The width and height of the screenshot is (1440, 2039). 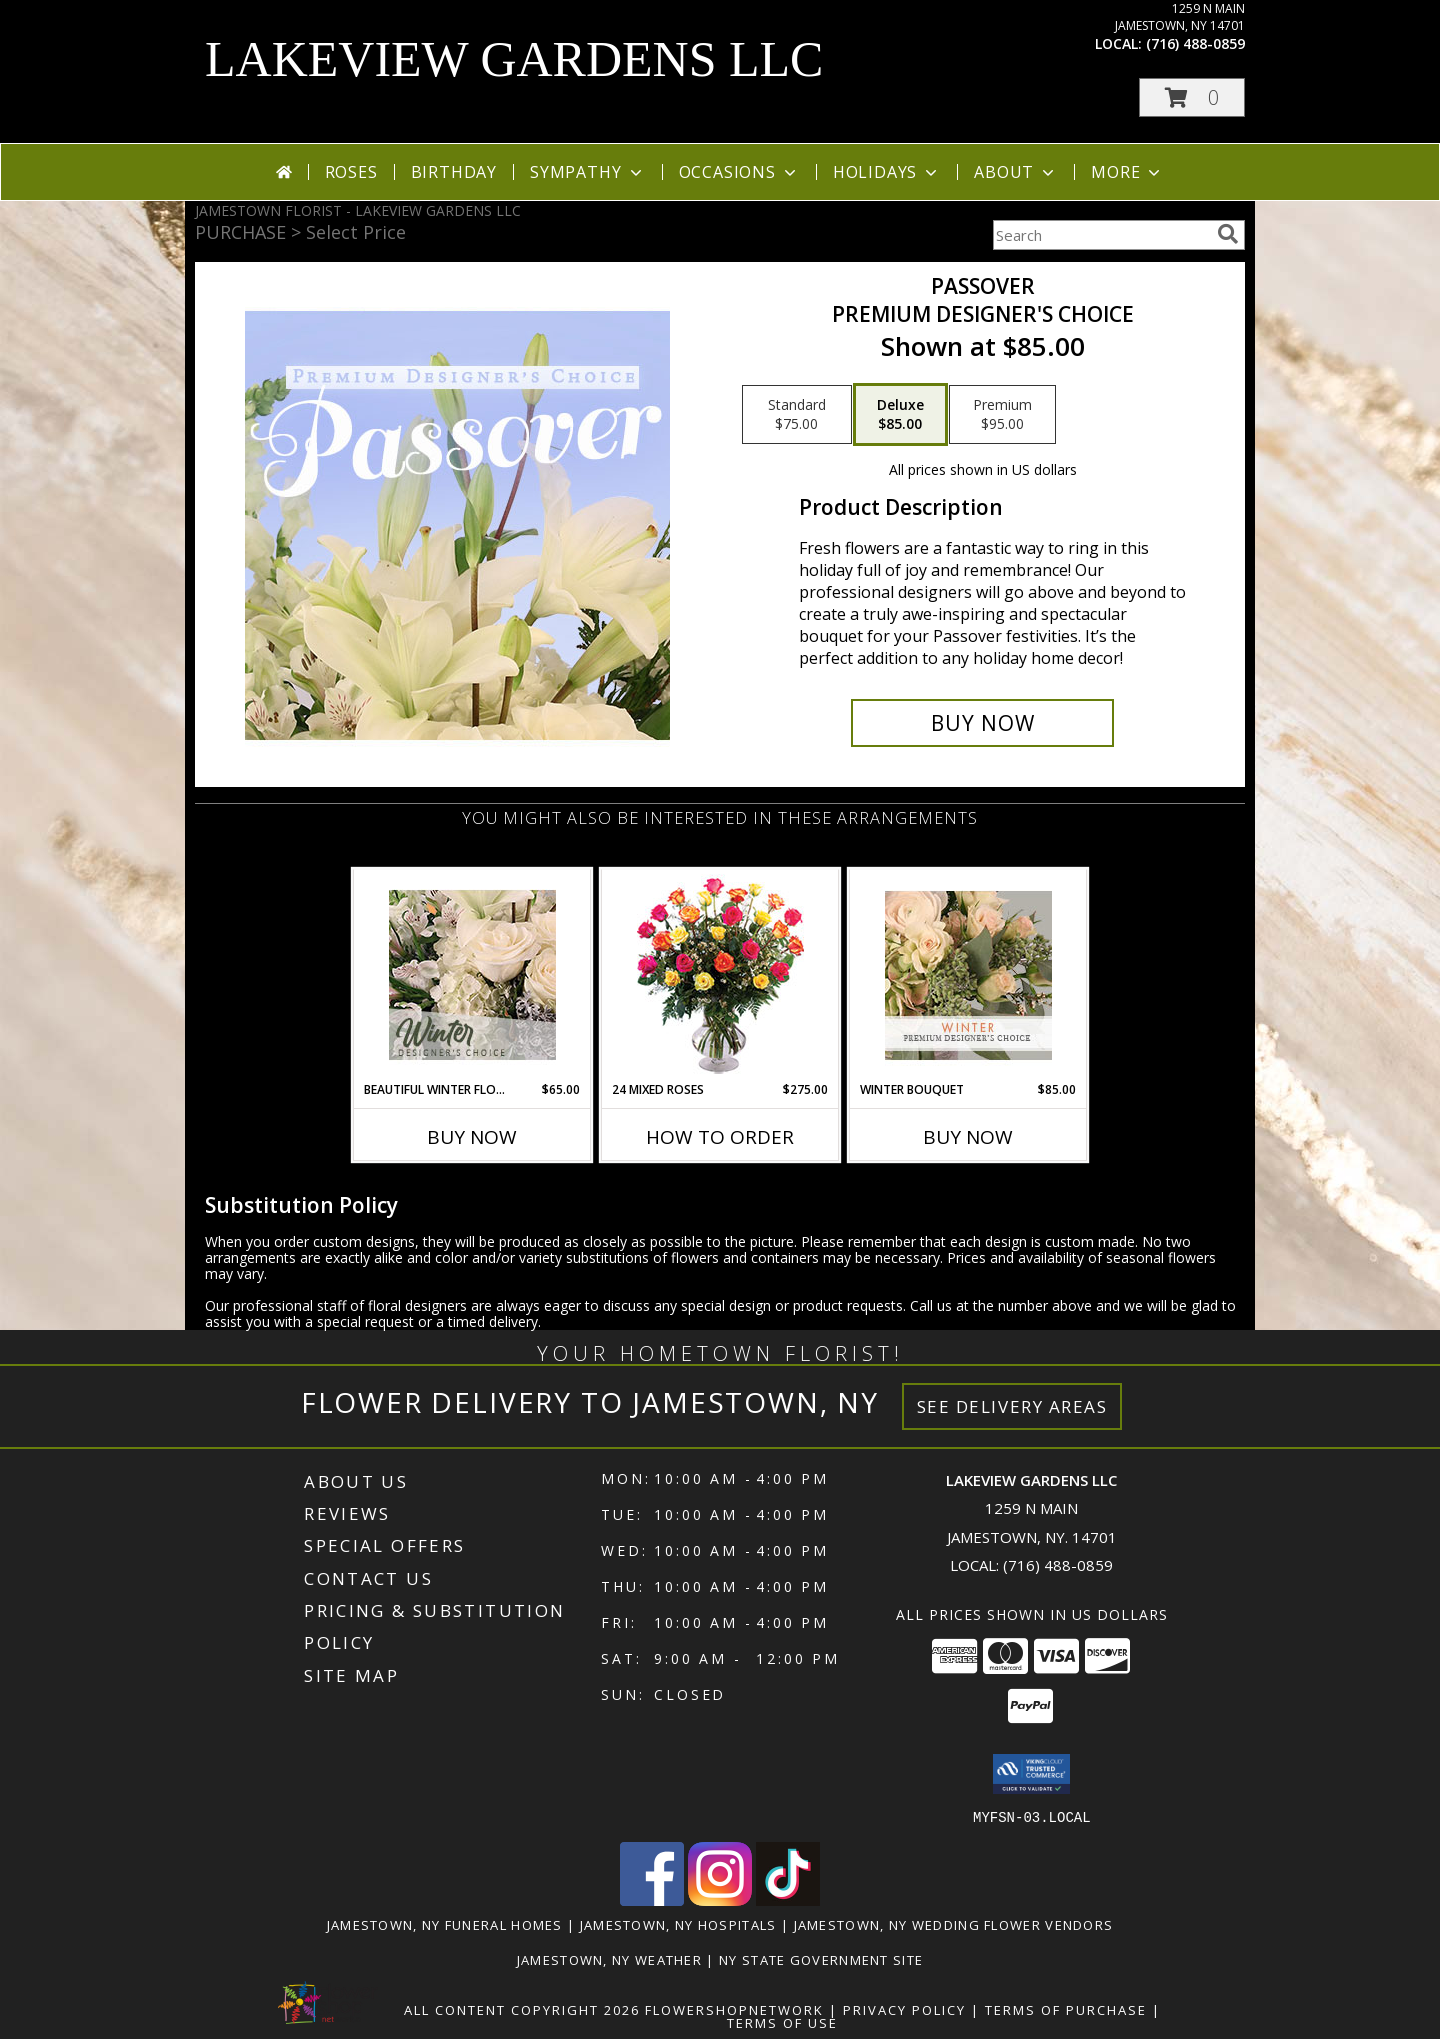 What do you see at coordinates (720, 975) in the screenshot?
I see `[View 24 Mixed Roses Vase Arrangement Info]` at bounding box center [720, 975].